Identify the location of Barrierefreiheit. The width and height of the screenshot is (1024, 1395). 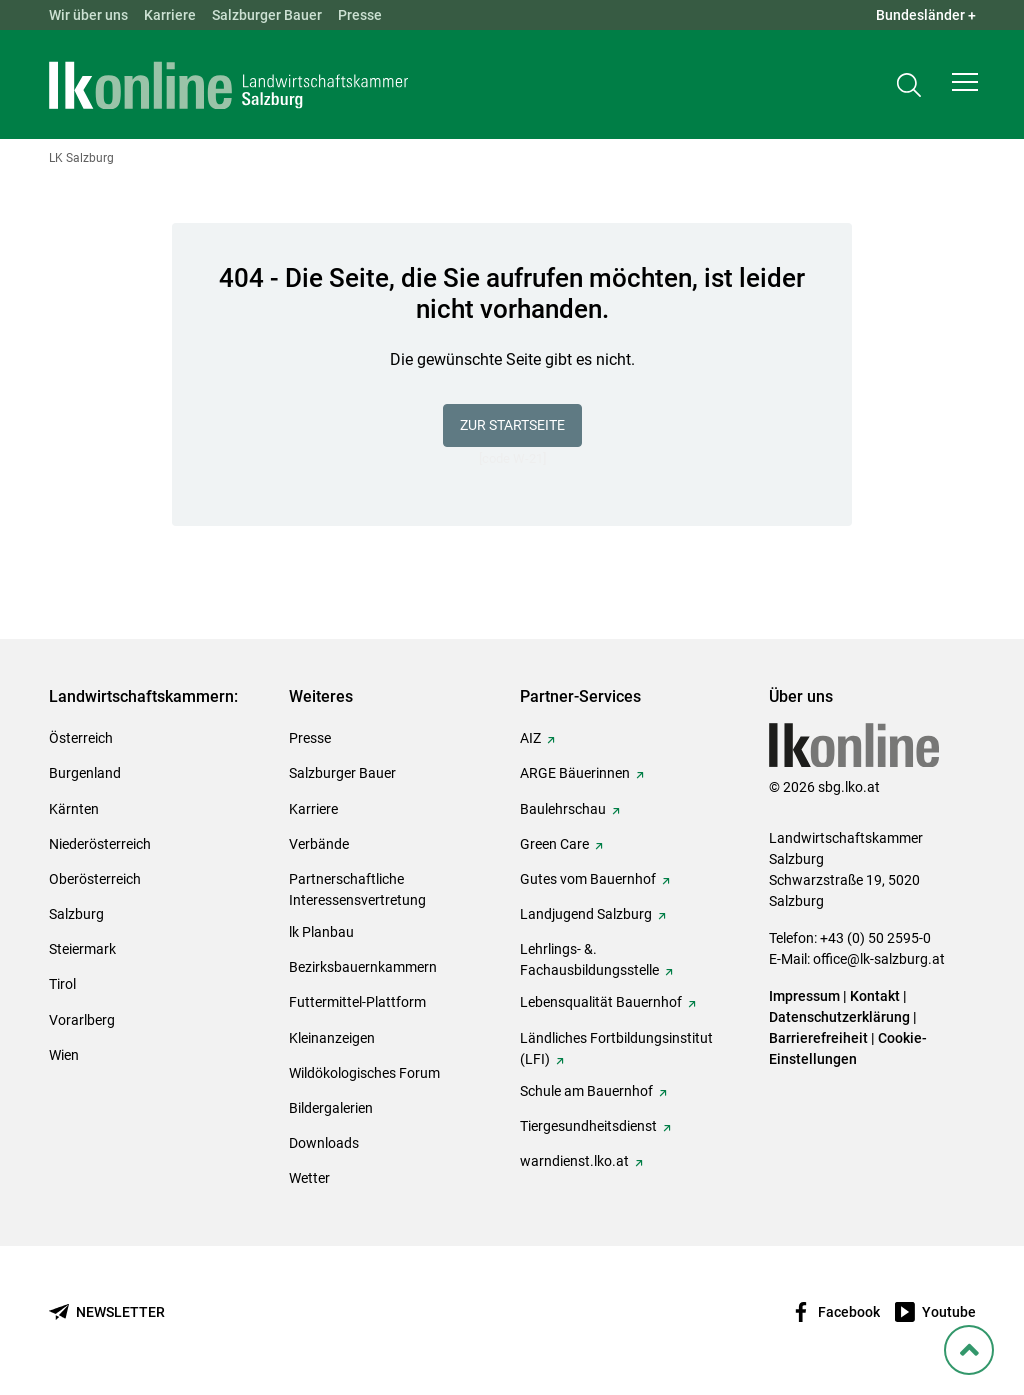
(818, 1038).